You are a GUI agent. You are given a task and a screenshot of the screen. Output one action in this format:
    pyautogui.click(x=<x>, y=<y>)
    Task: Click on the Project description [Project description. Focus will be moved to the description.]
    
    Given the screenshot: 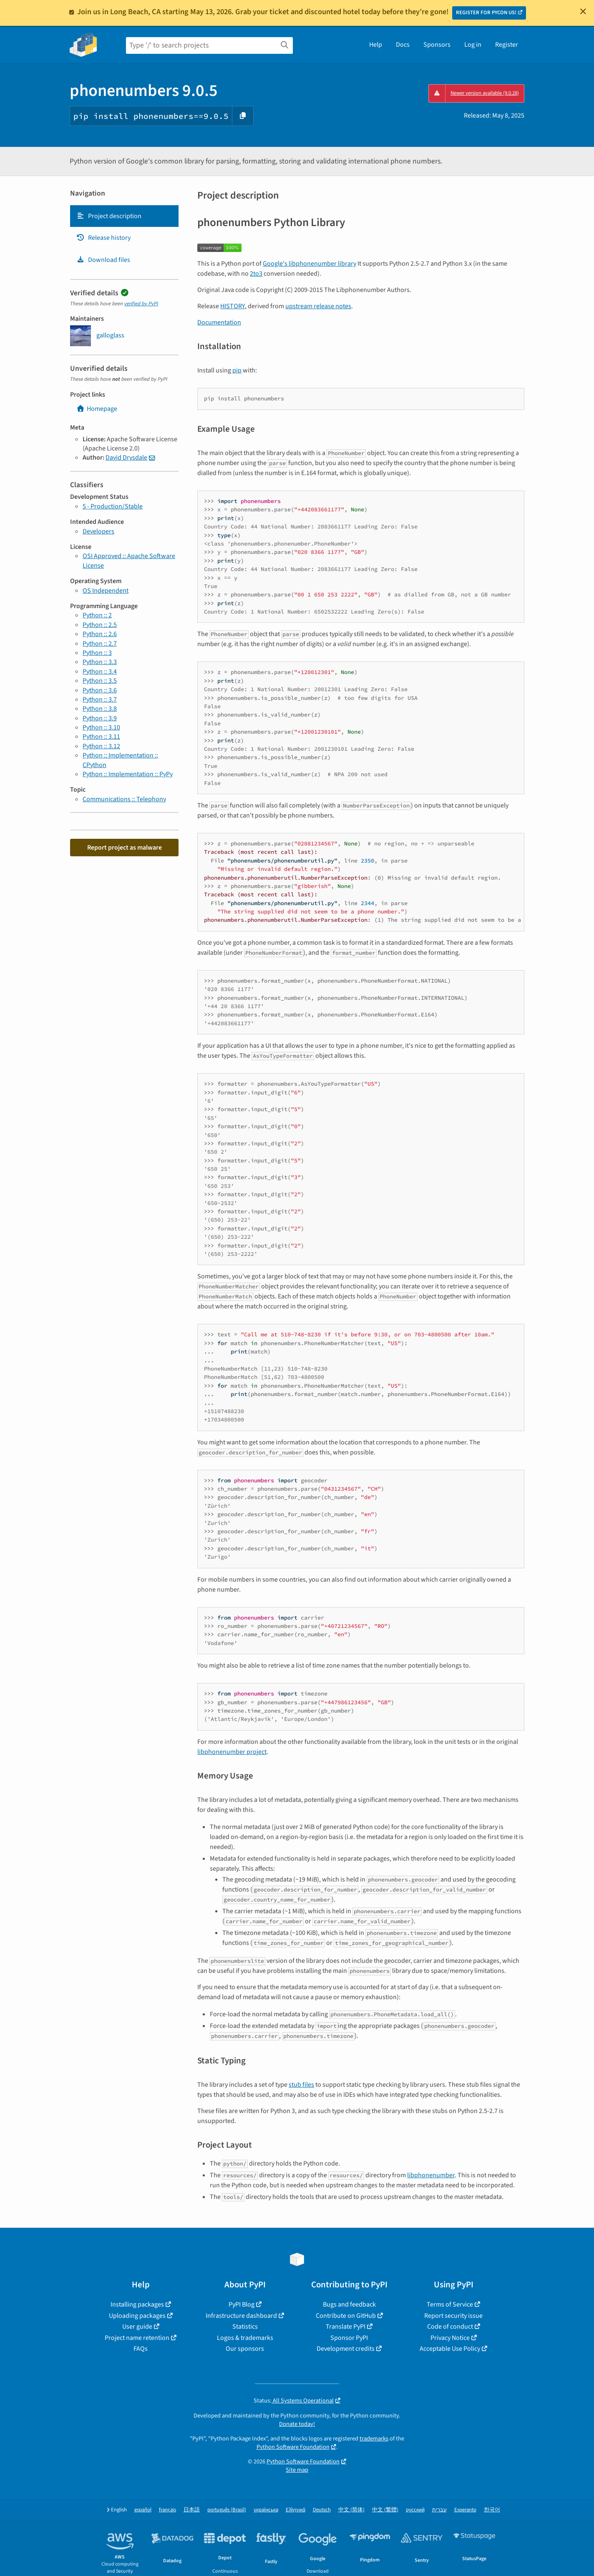 What is the action you would take?
    pyautogui.click(x=108, y=216)
    